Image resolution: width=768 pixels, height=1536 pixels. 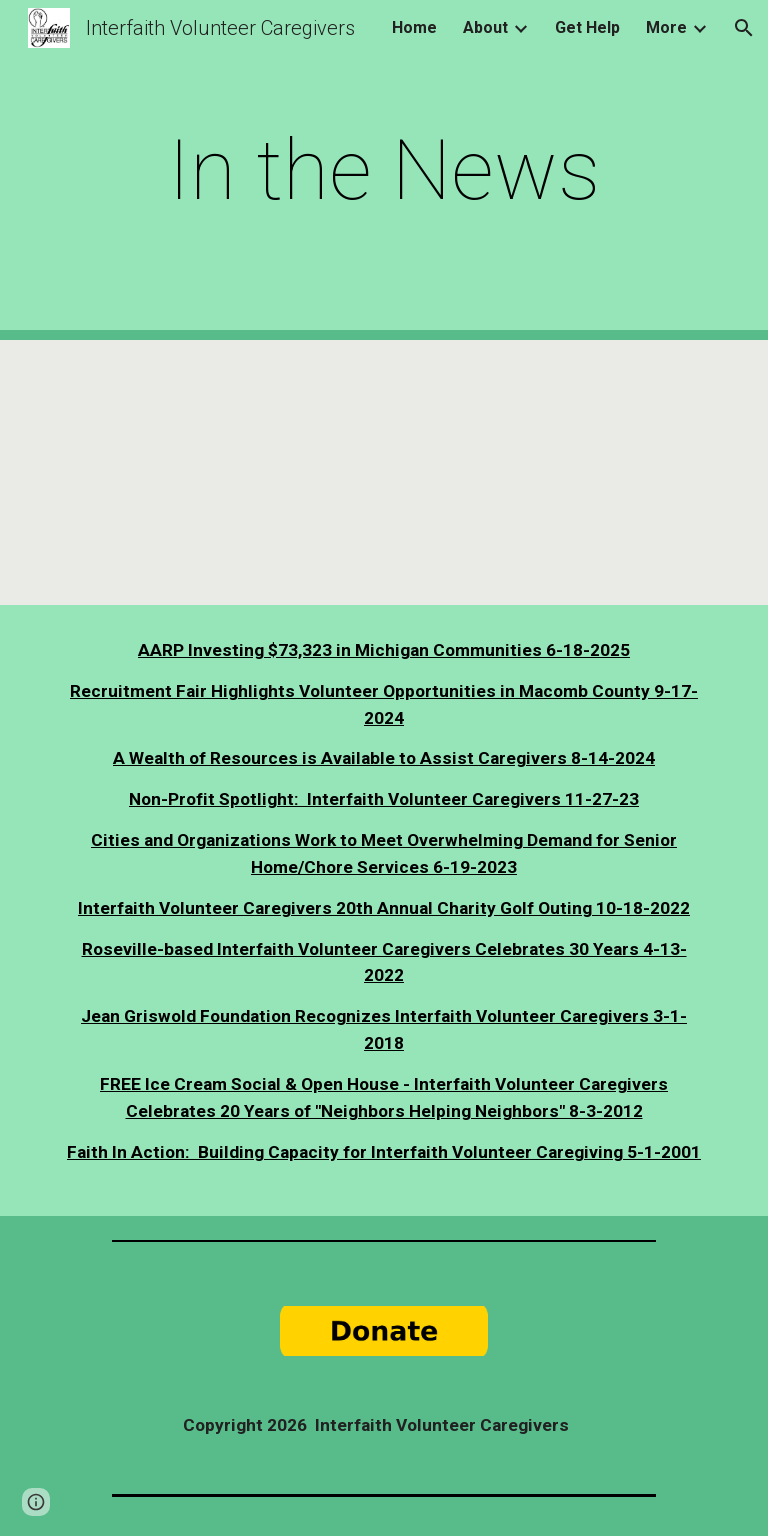 I want to click on Home [link], so click(x=414, y=27).